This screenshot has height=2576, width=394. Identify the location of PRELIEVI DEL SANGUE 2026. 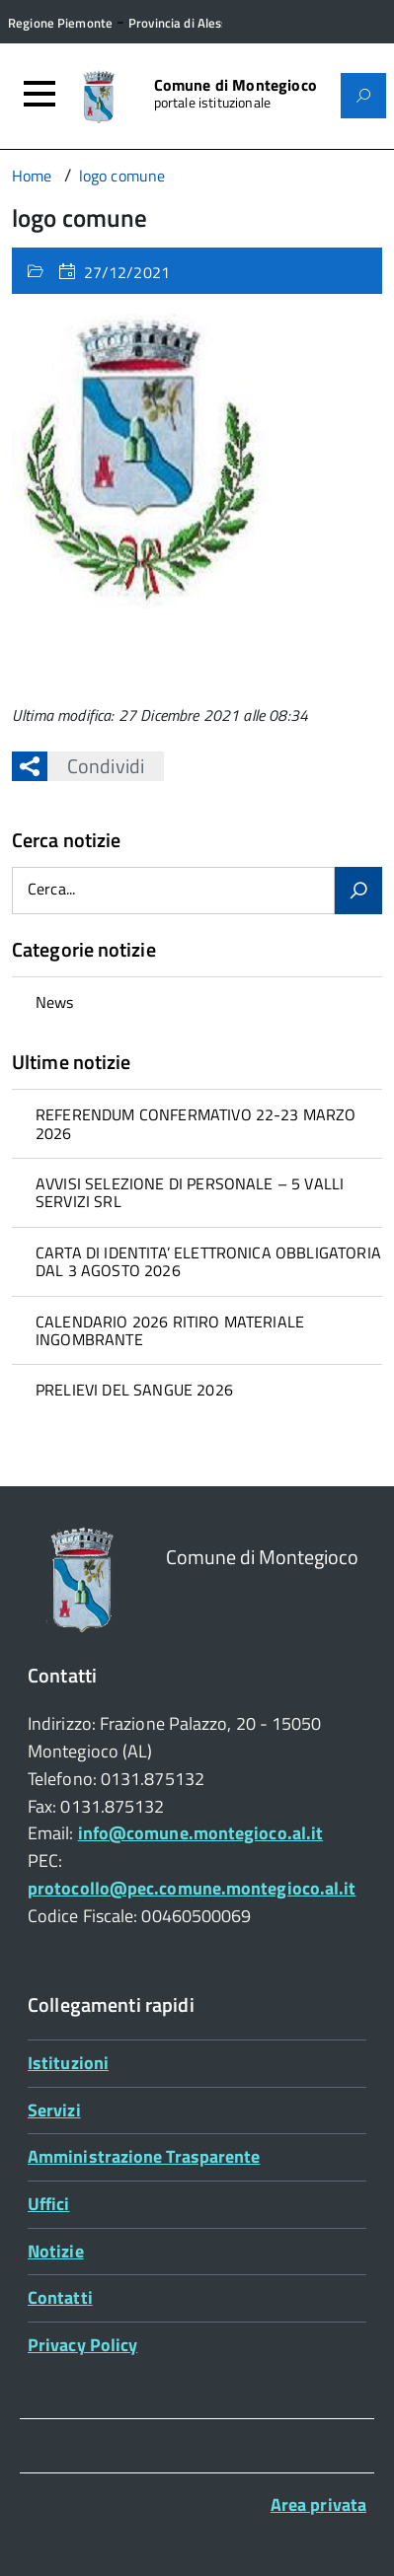
(134, 1389).